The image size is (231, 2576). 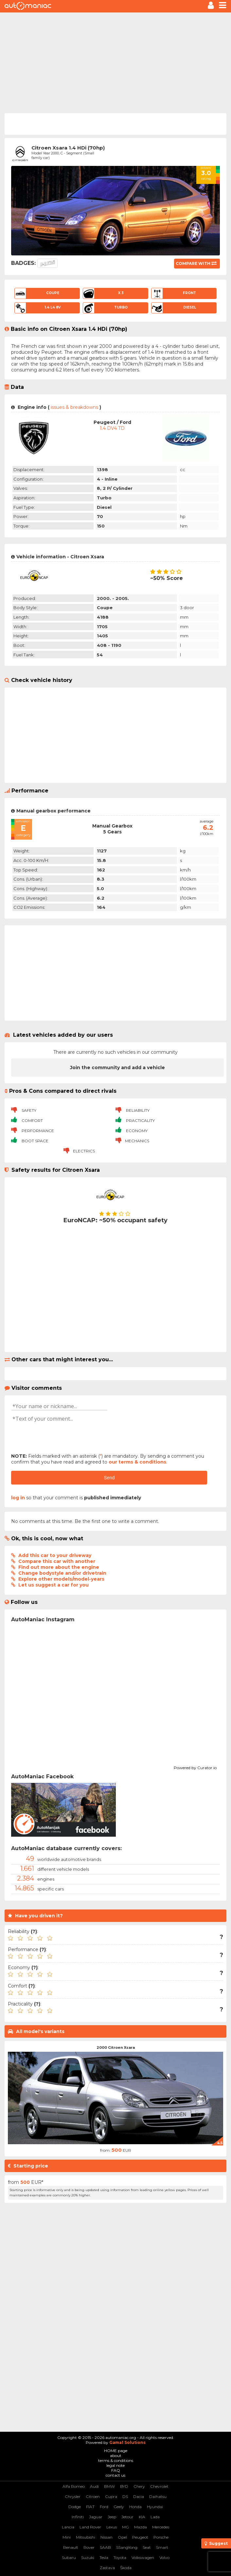 I want to click on Cupra, so click(x=111, y=2496).